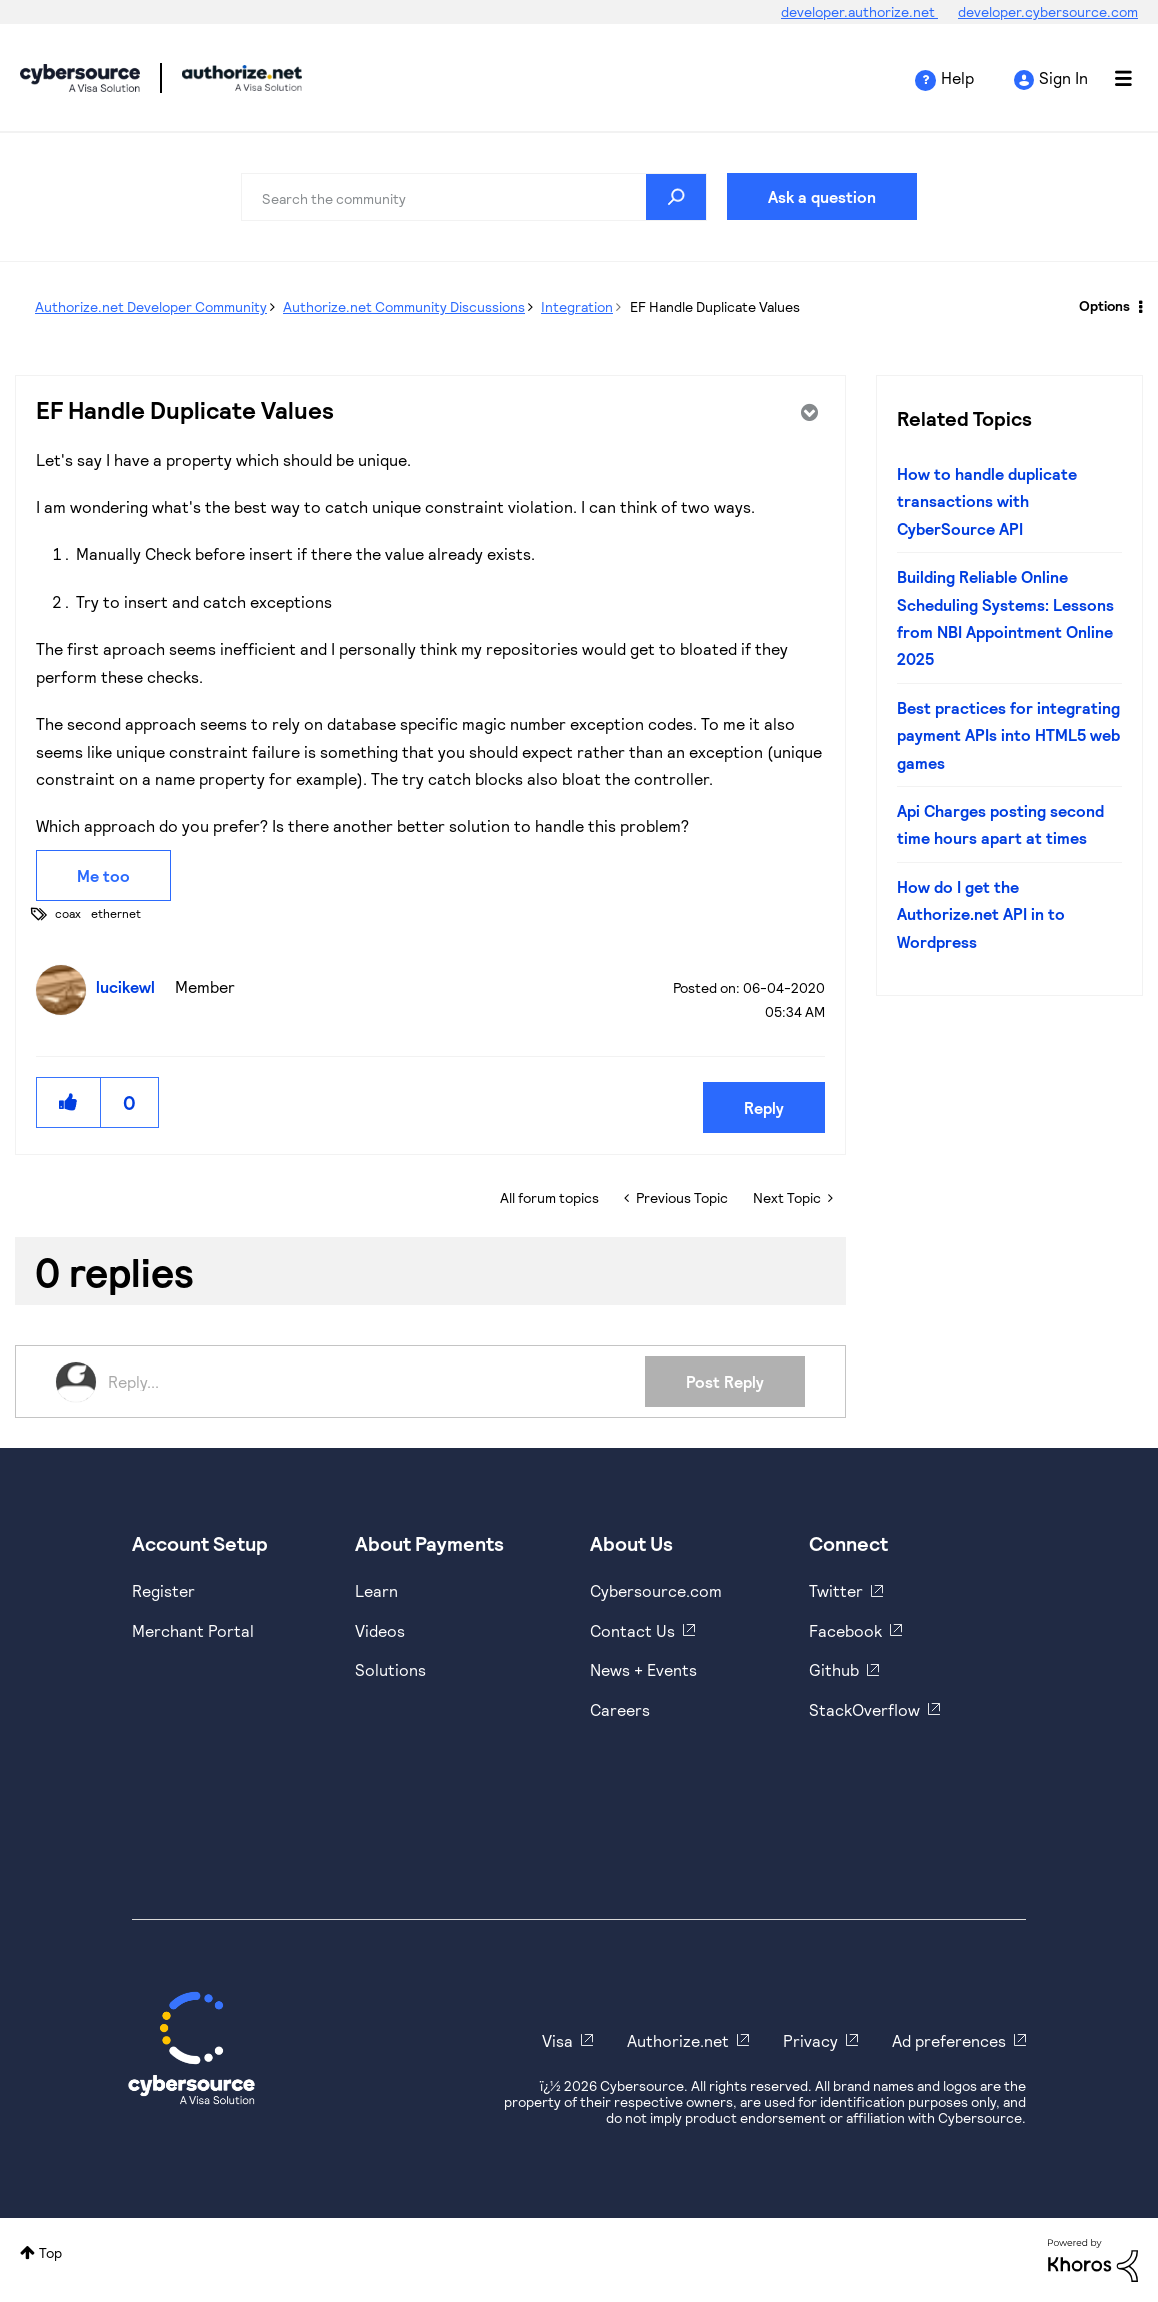 This screenshot has height=2302, width=1158. What do you see at coordinates (557, 2040) in the screenshot?
I see `Visa` at bounding box center [557, 2040].